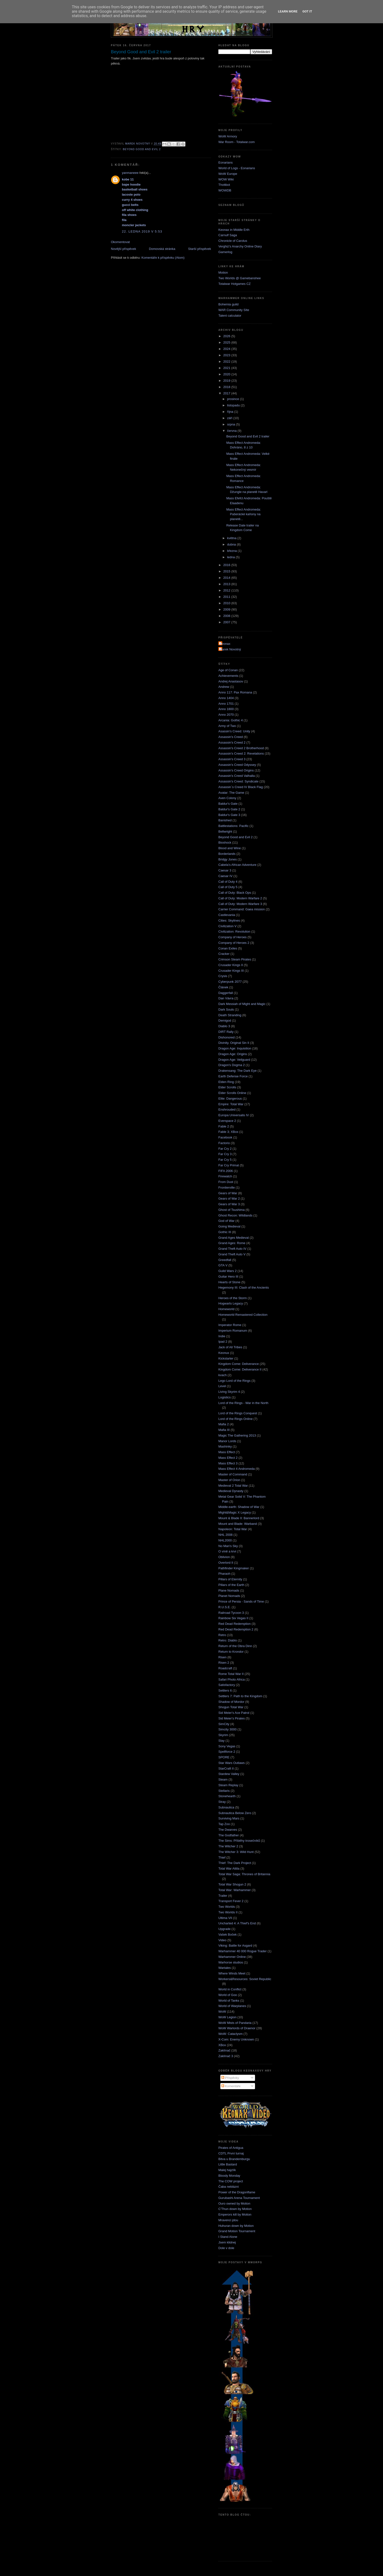 The height and width of the screenshot is (2576, 383). What do you see at coordinates (227, 1193) in the screenshot?
I see `Gears of War` at bounding box center [227, 1193].